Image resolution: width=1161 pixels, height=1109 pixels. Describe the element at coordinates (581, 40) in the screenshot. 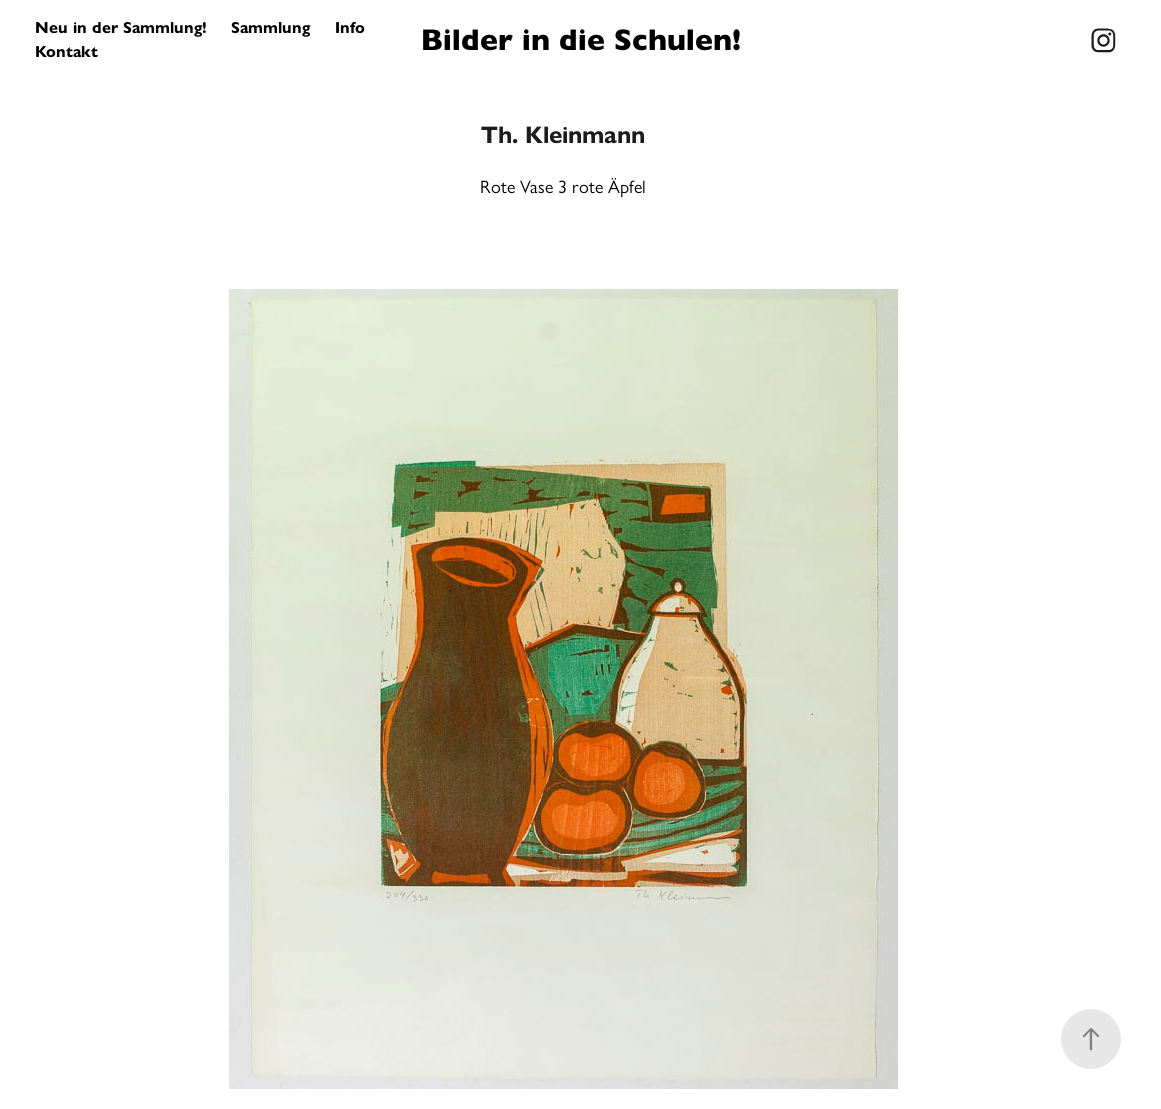

I see `Bilder in die Schulen!` at that location.